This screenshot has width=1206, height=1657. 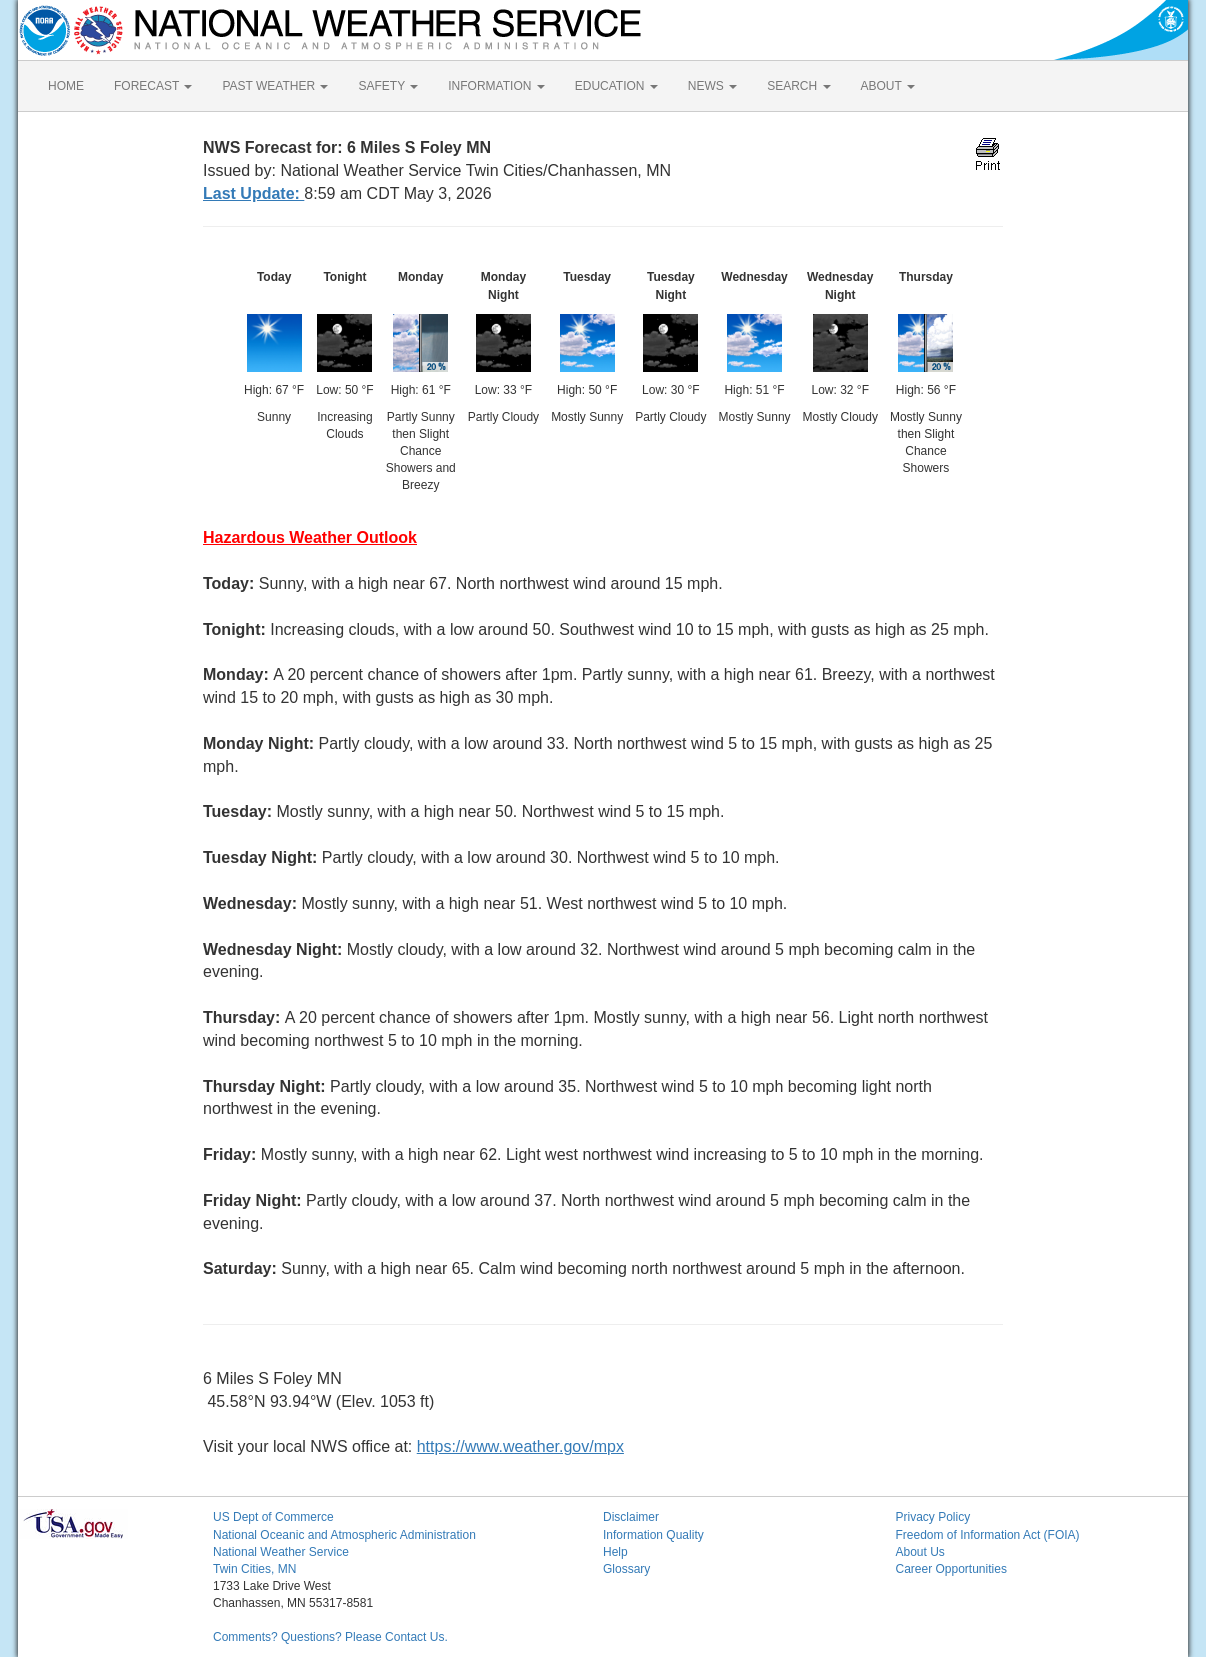 I want to click on https://www.weather.gov/mpx, so click(x=520, y=1446).